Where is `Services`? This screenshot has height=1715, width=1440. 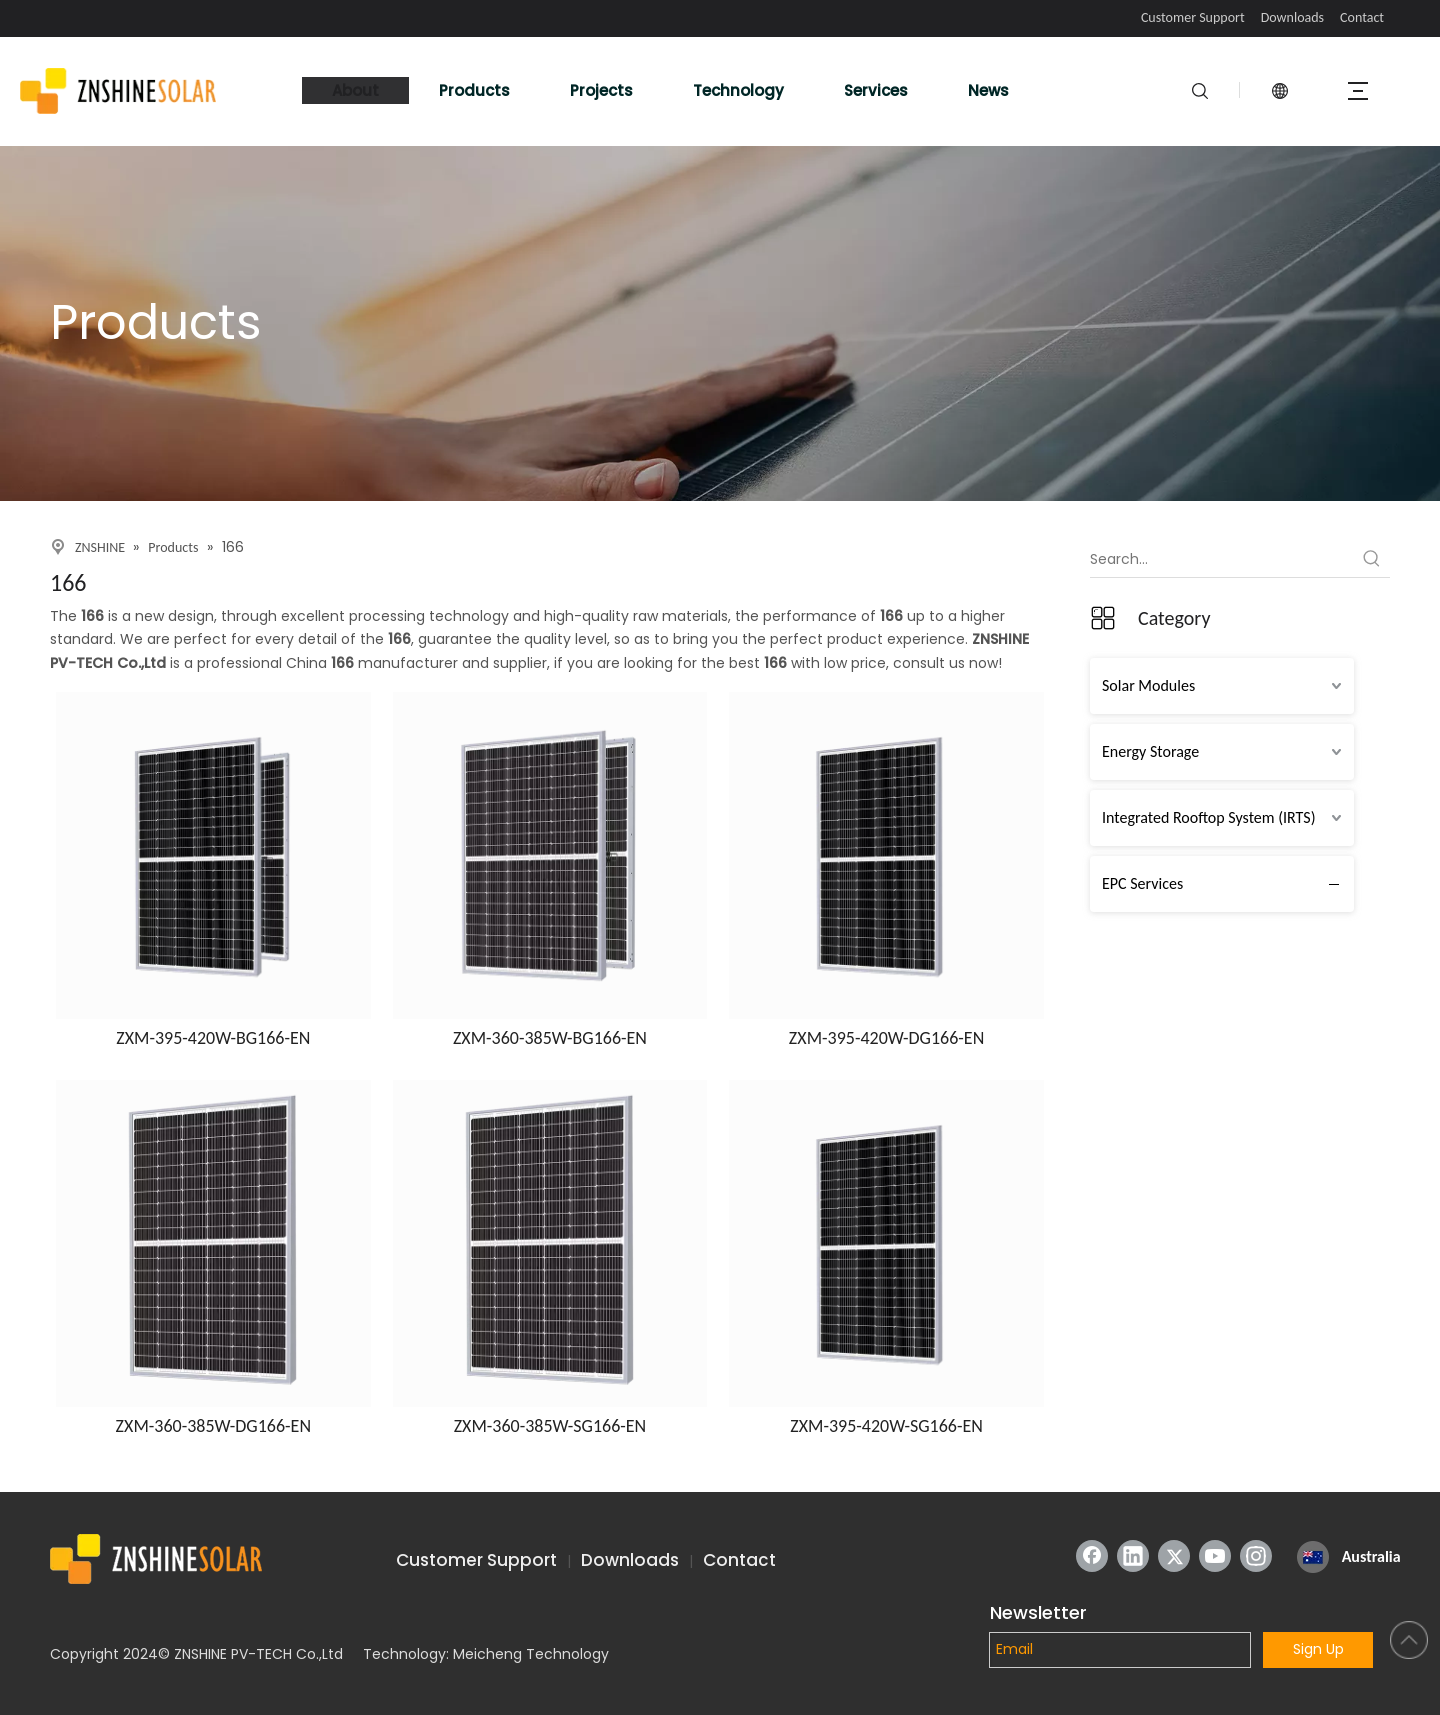 Services is located at coordinates (876, 90).